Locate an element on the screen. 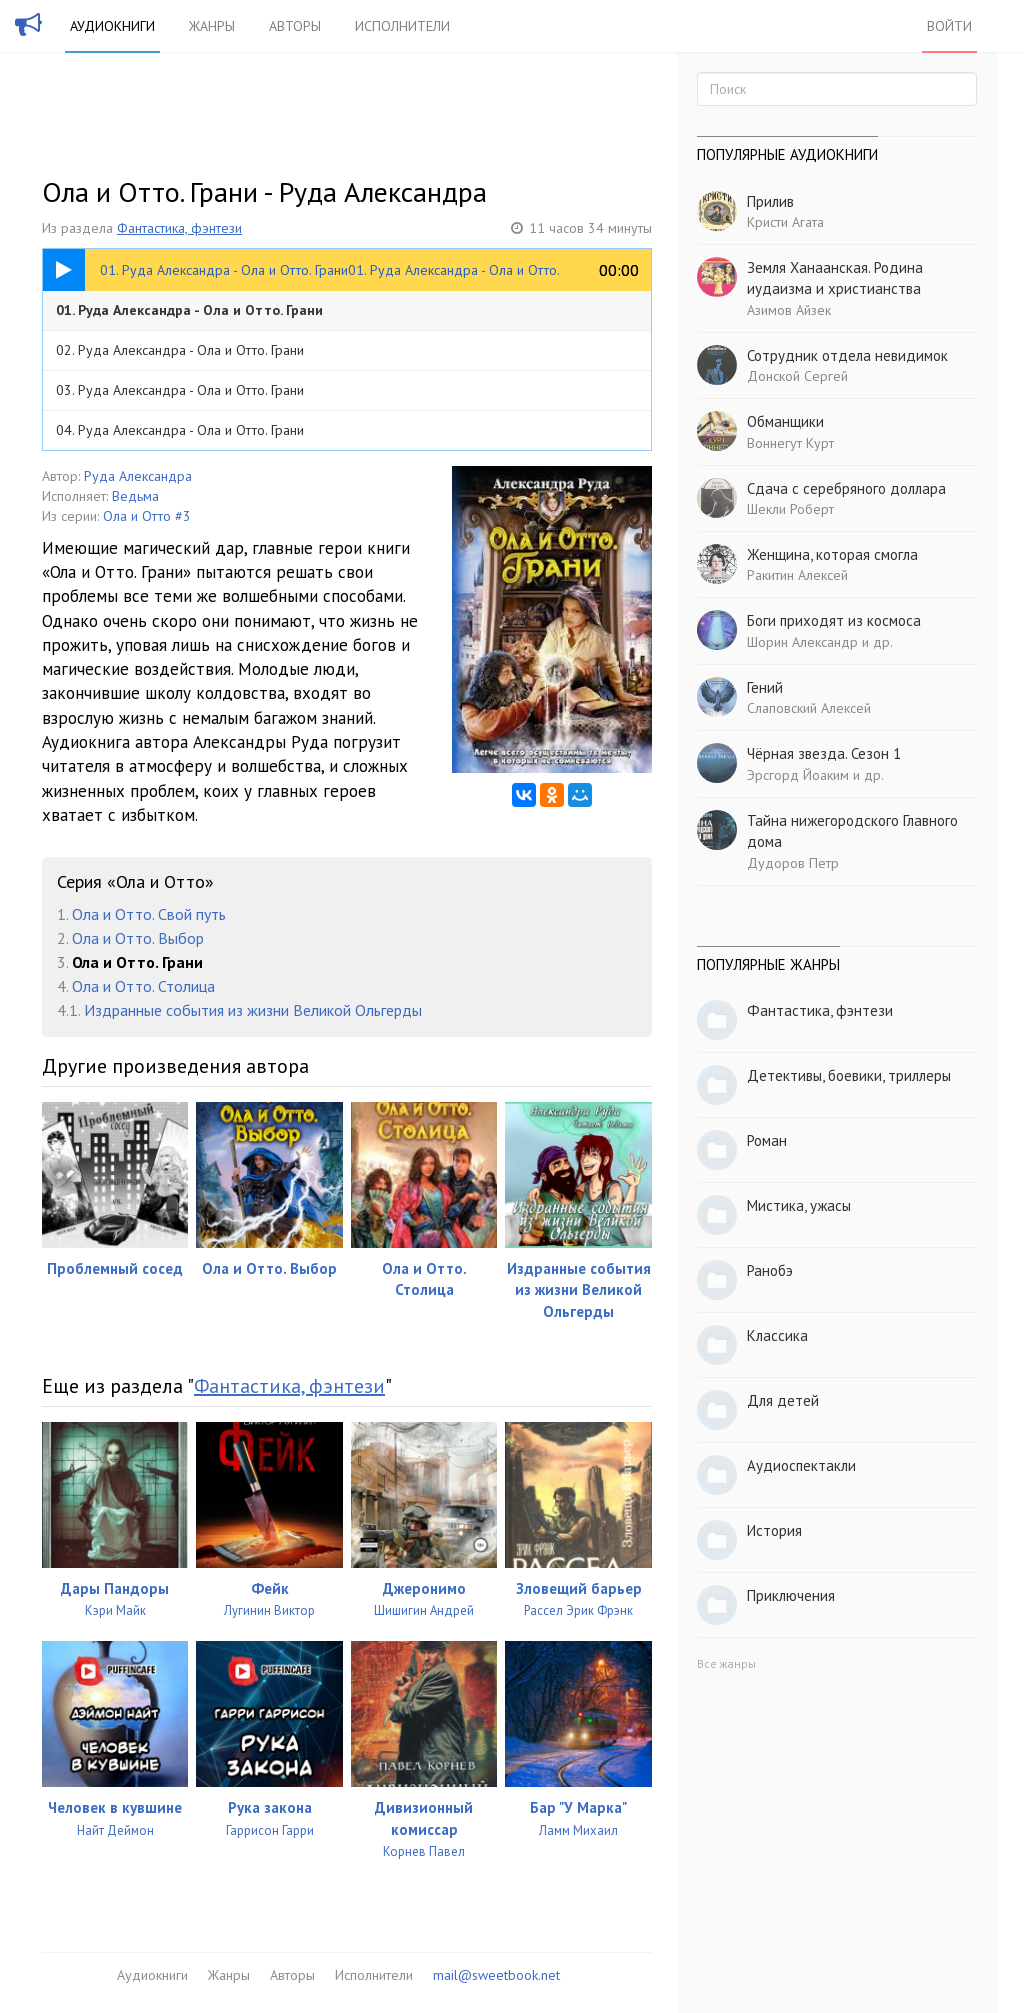 Image resolution: width=1024 pixels, height=2013 pixels. Гений is located at coordinates (765, 687).